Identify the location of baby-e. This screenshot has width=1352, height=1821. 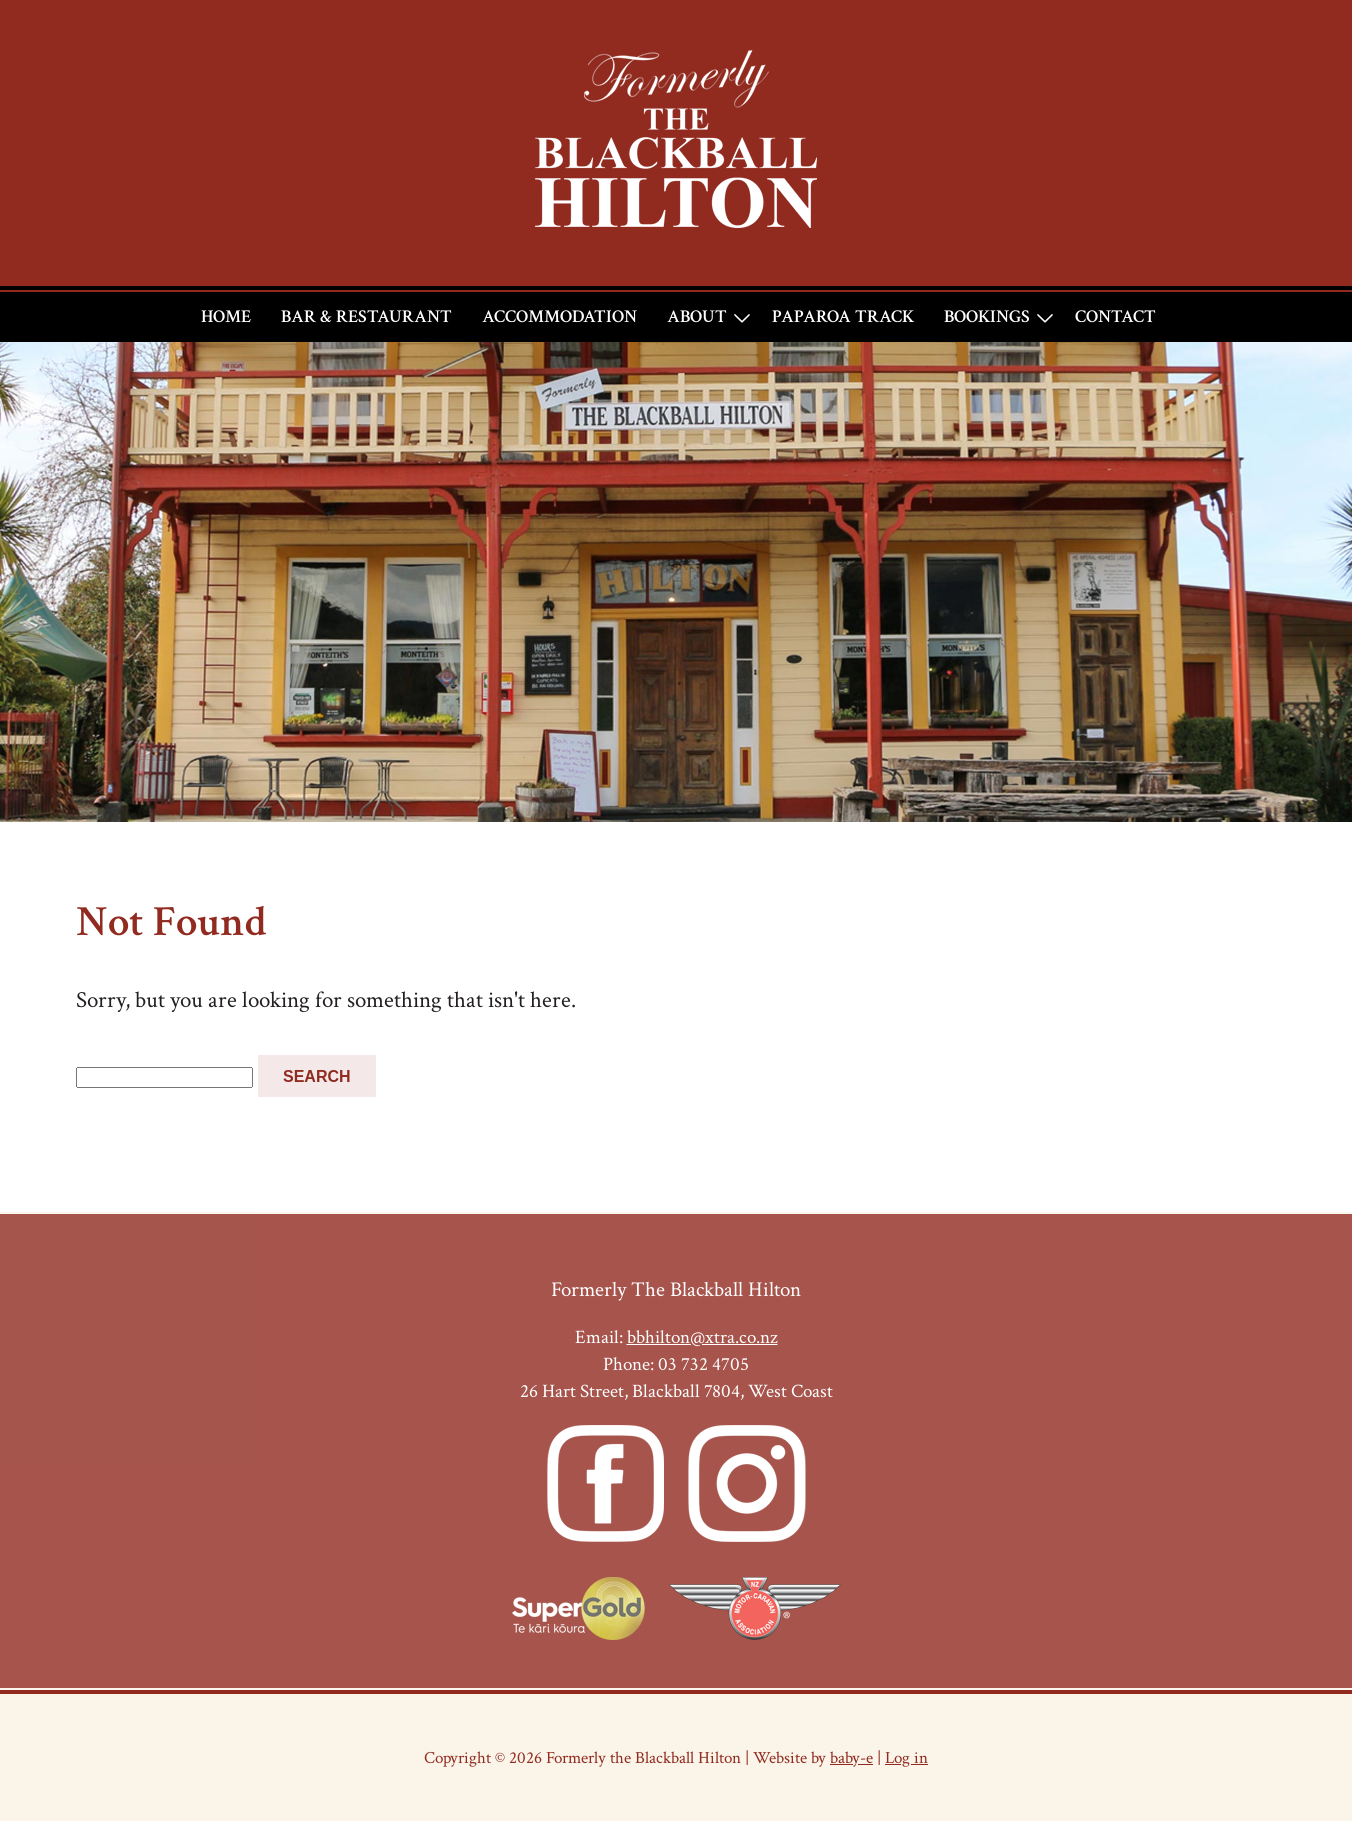
(851, 1757).